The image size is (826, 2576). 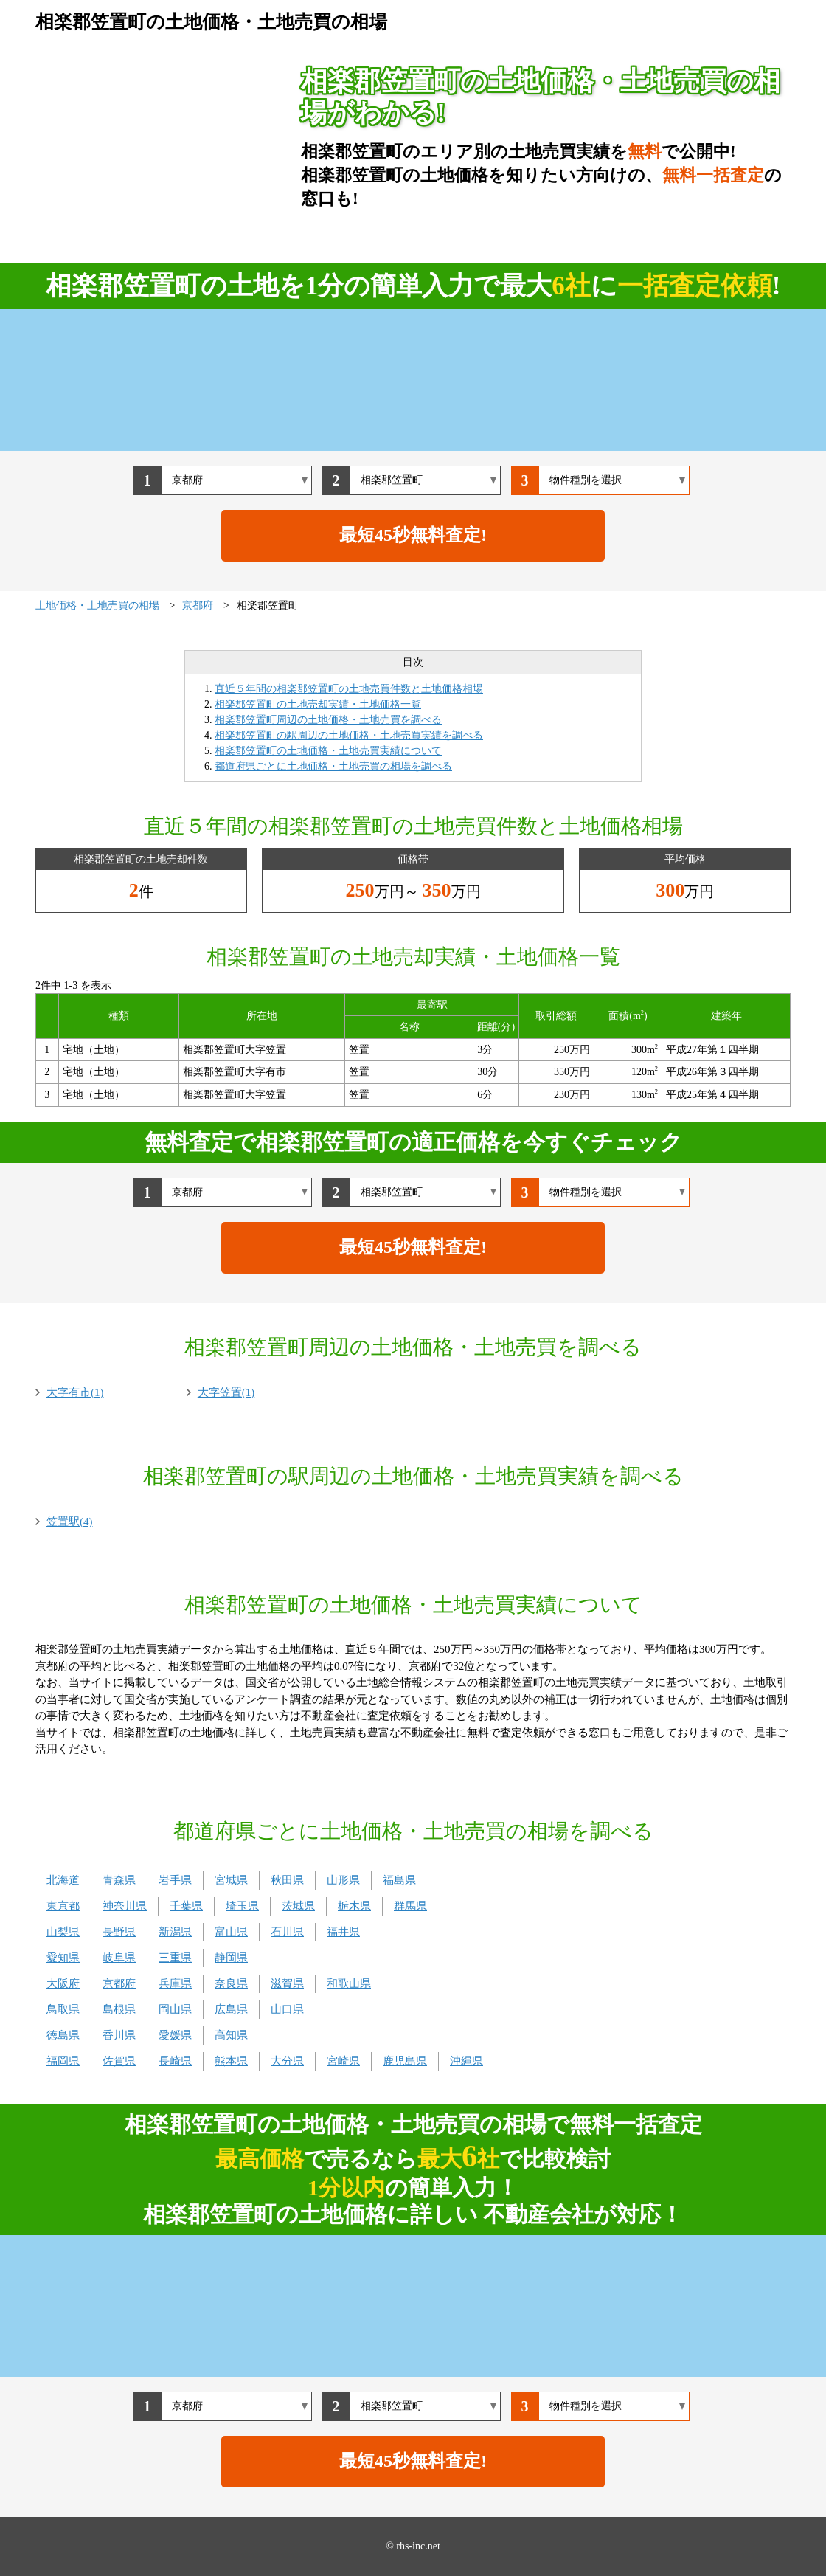 I want to click on 千葉県, so click(x=186, y=1906).